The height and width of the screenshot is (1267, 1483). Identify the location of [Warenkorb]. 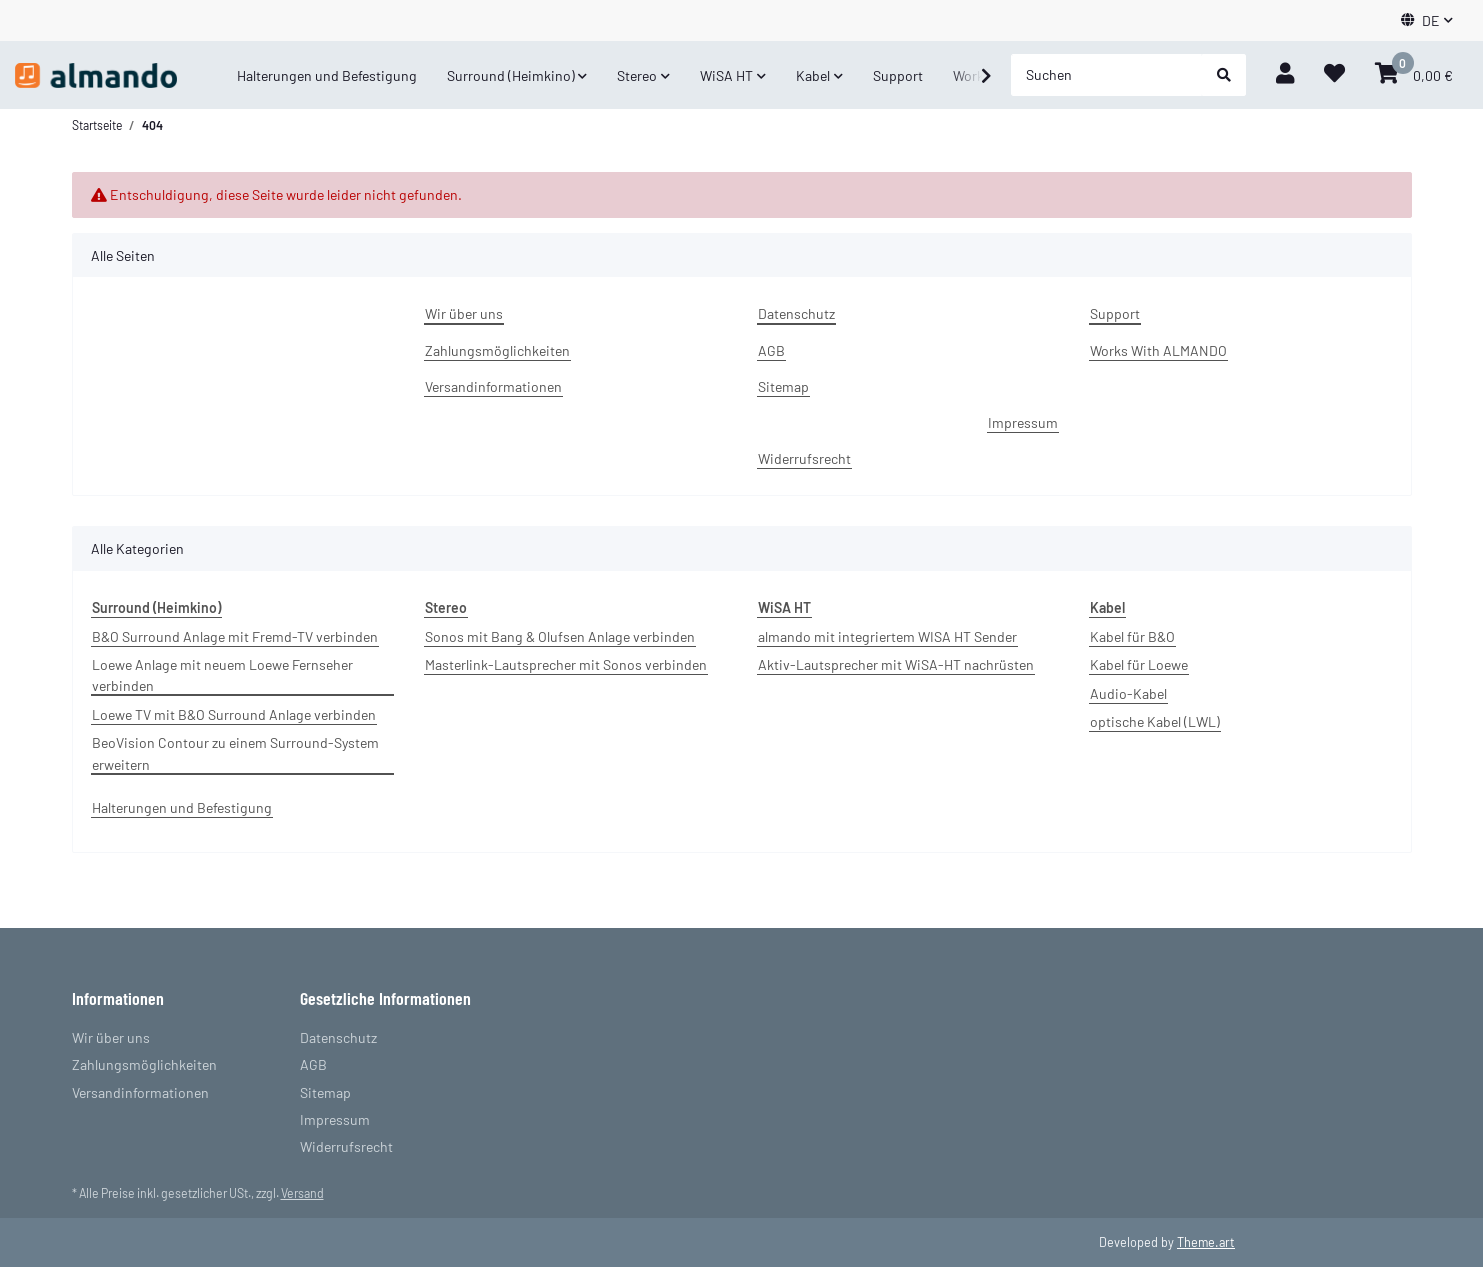
(1414, 75).